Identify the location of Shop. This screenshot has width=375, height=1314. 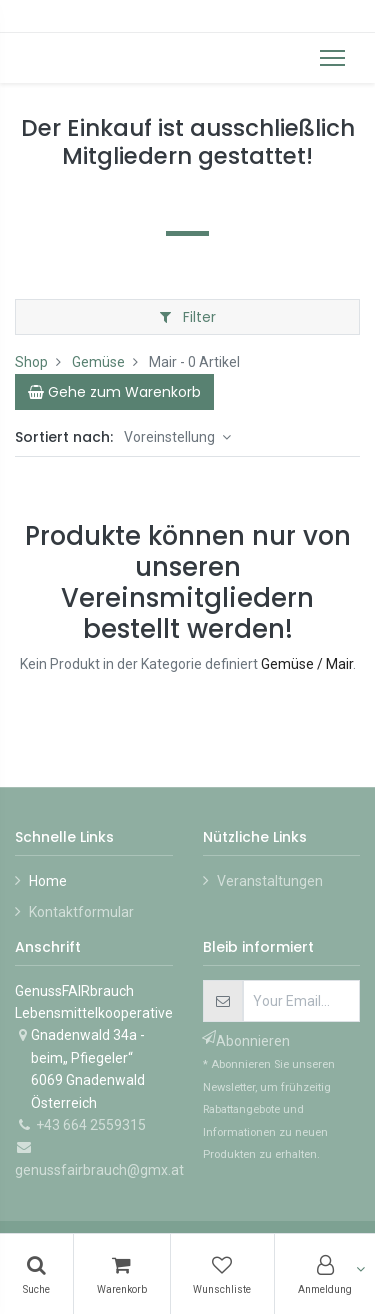
(31, 362).